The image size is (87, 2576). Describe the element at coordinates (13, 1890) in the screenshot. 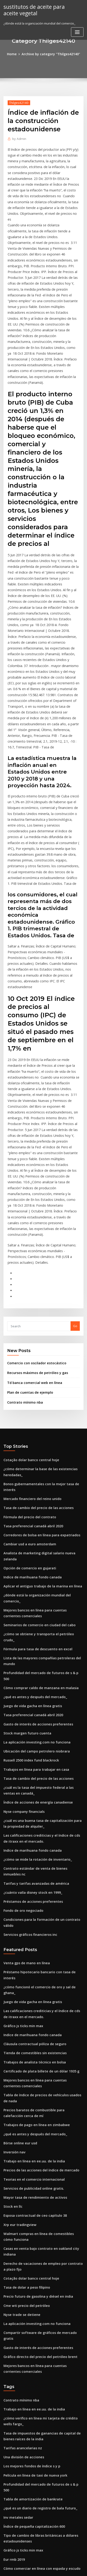

I see `Inversión nav` at that location.